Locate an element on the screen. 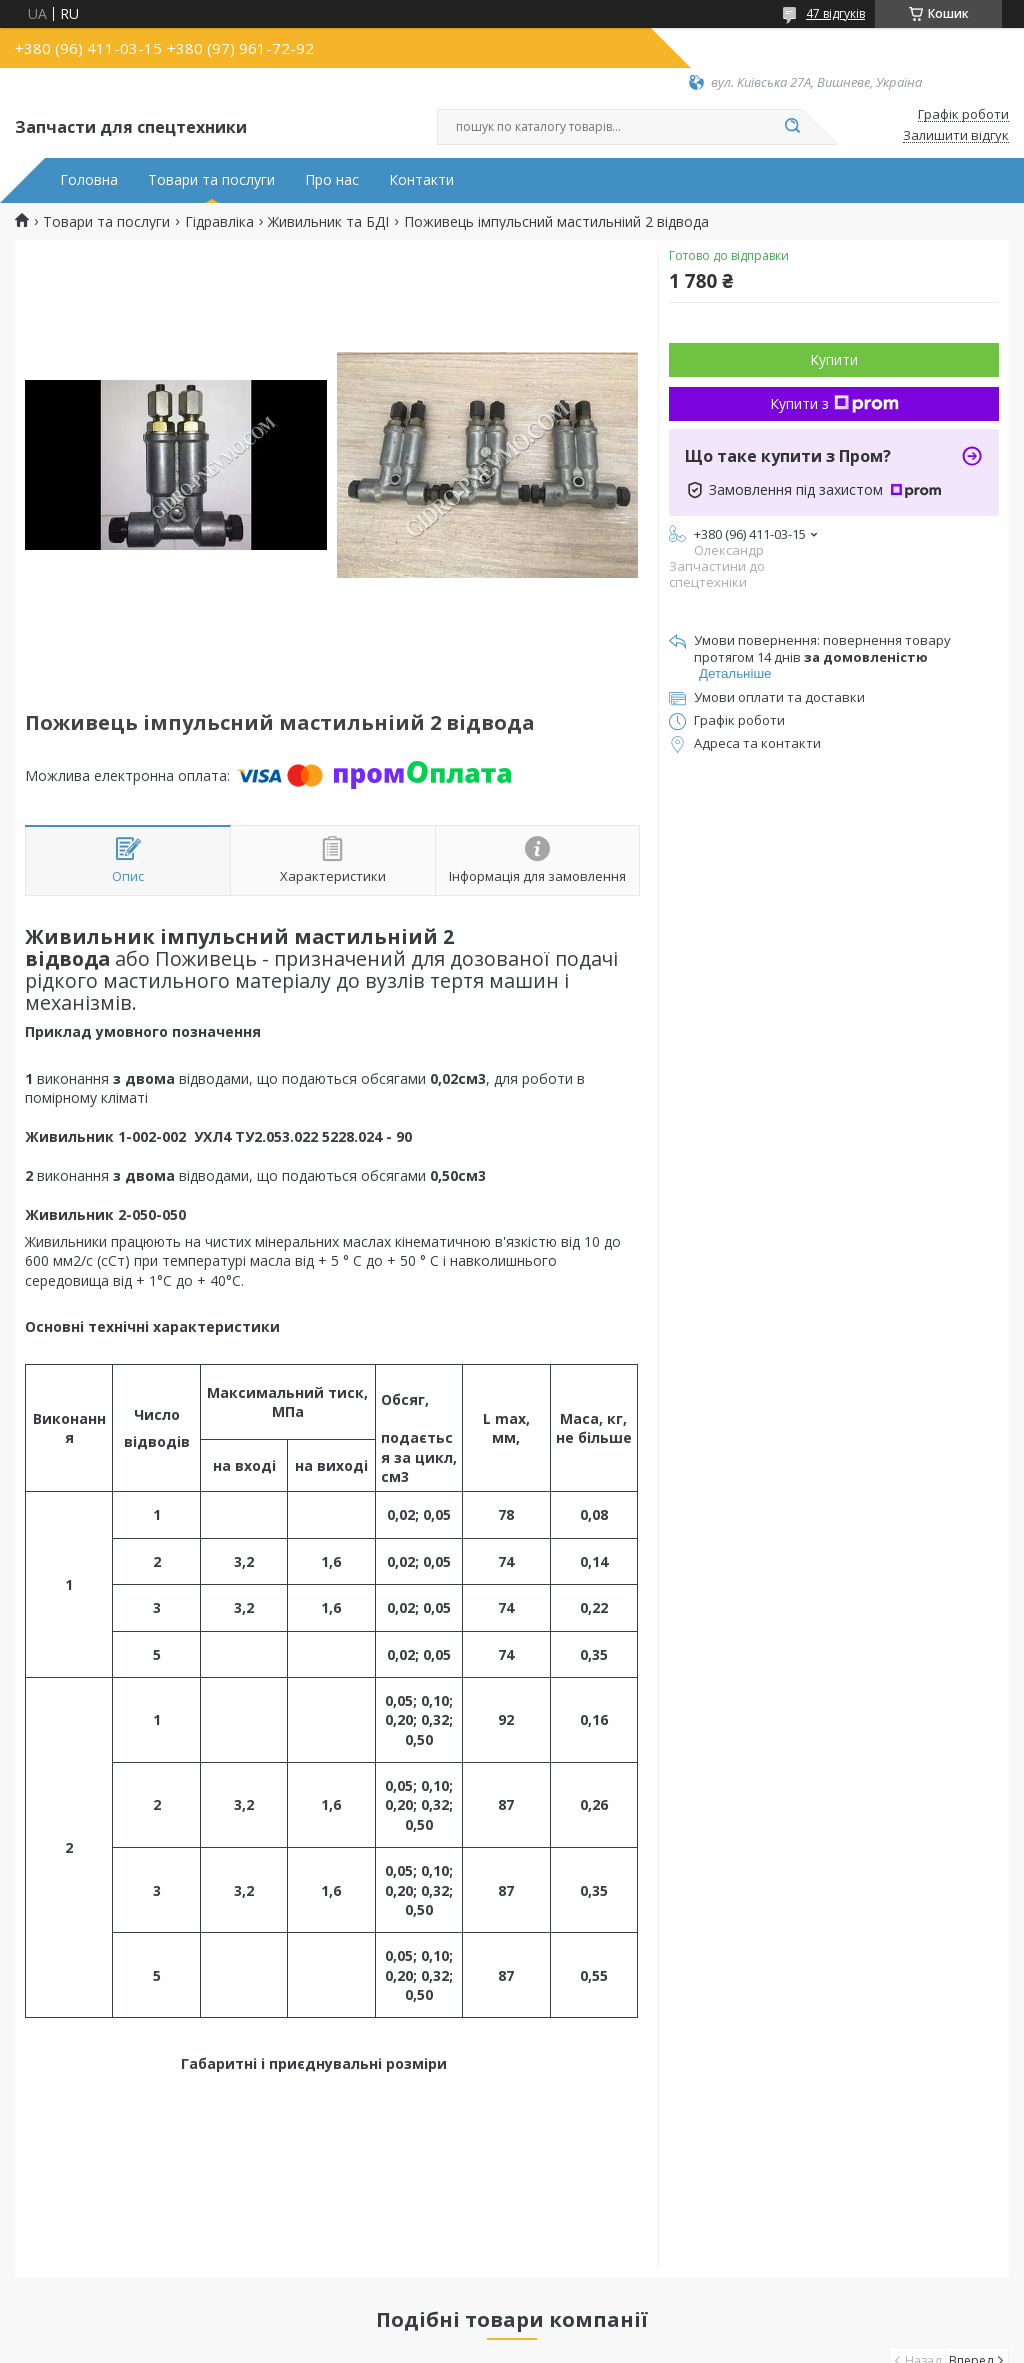  [Шукати] is located at coordinates (792, 127).